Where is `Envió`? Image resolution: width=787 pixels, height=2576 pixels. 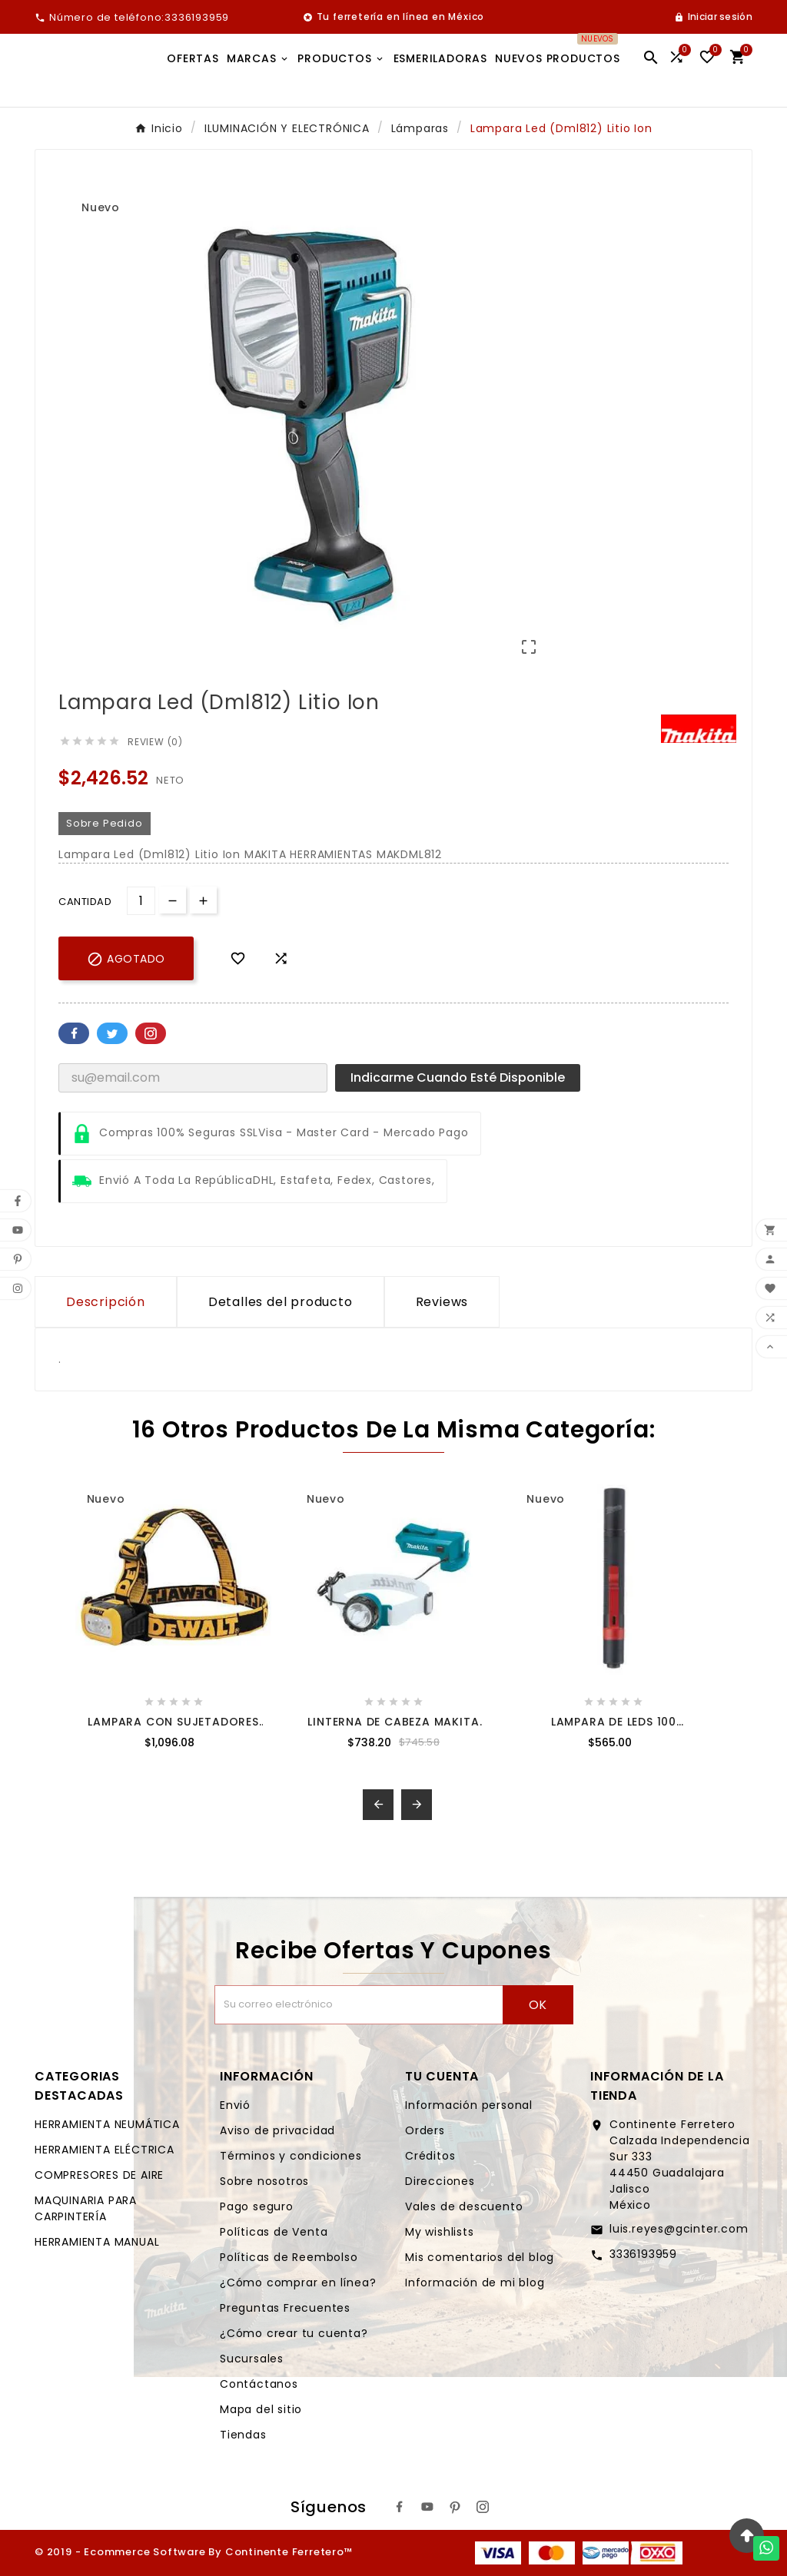
Envió is located at coordinates (235, 2105).